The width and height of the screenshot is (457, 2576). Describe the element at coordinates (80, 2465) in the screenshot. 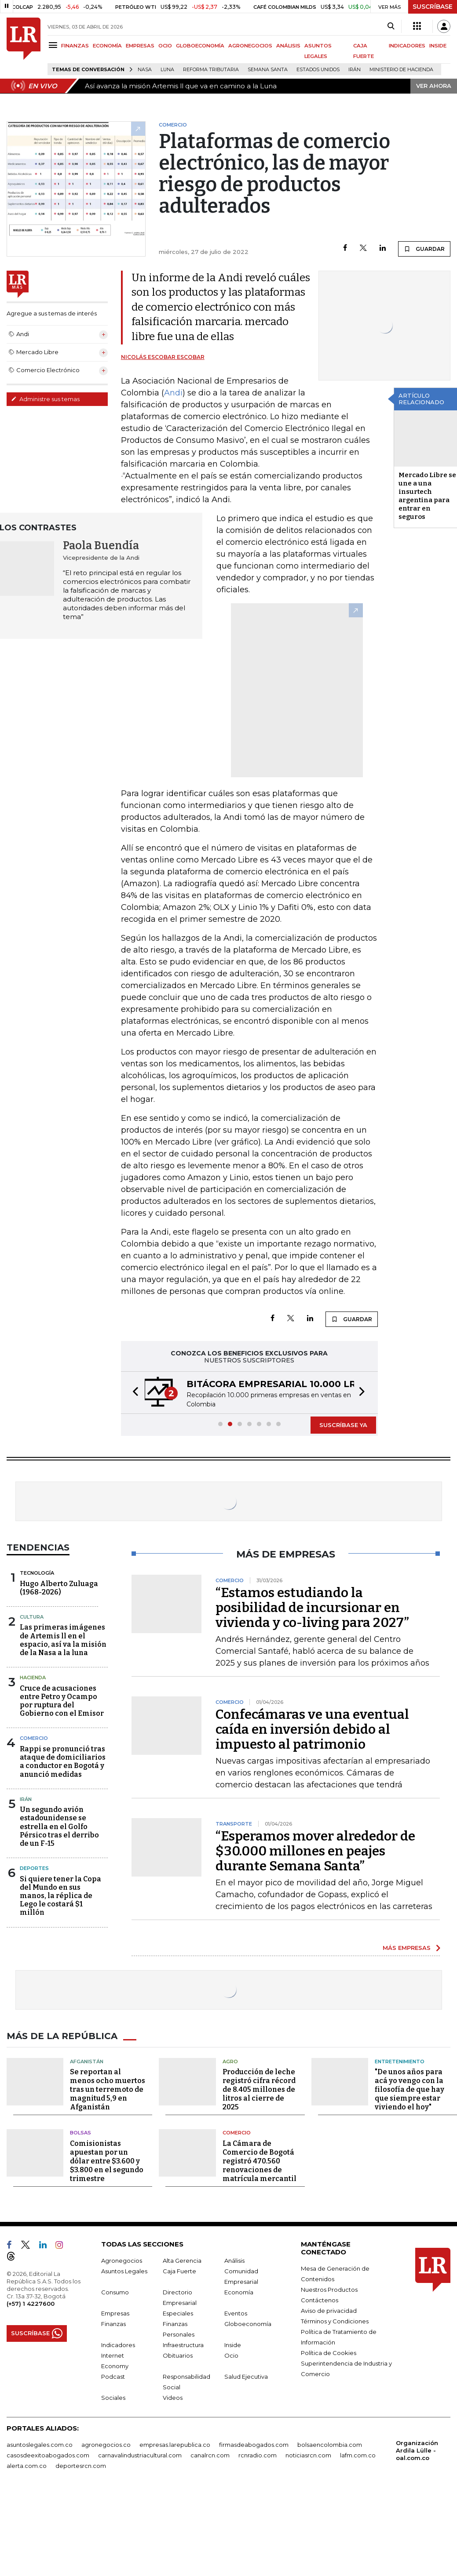

I see `deportesrcn.com` at that location.